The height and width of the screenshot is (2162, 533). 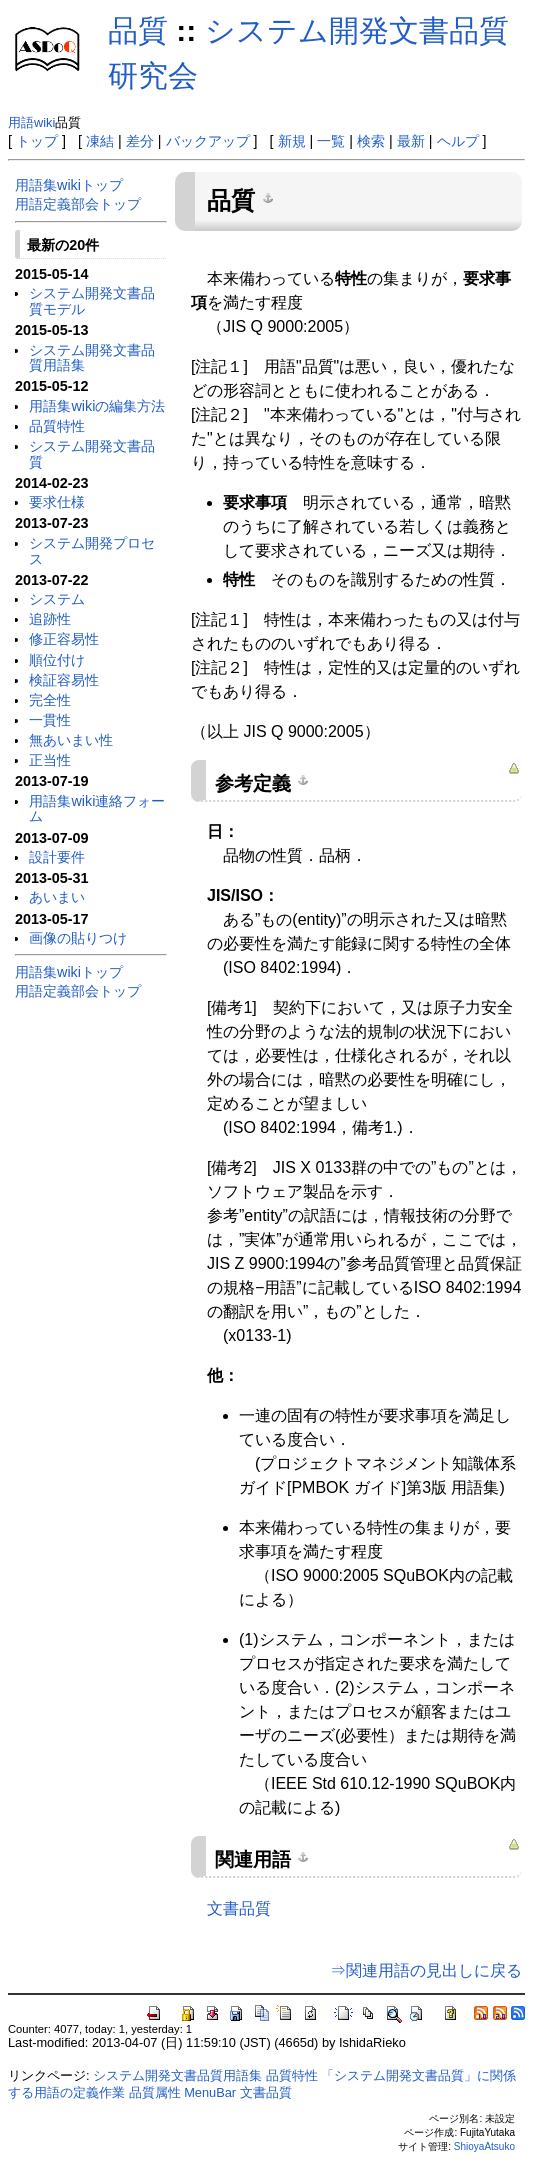 I want to click on 追跡性, so click(x=50, y=619).